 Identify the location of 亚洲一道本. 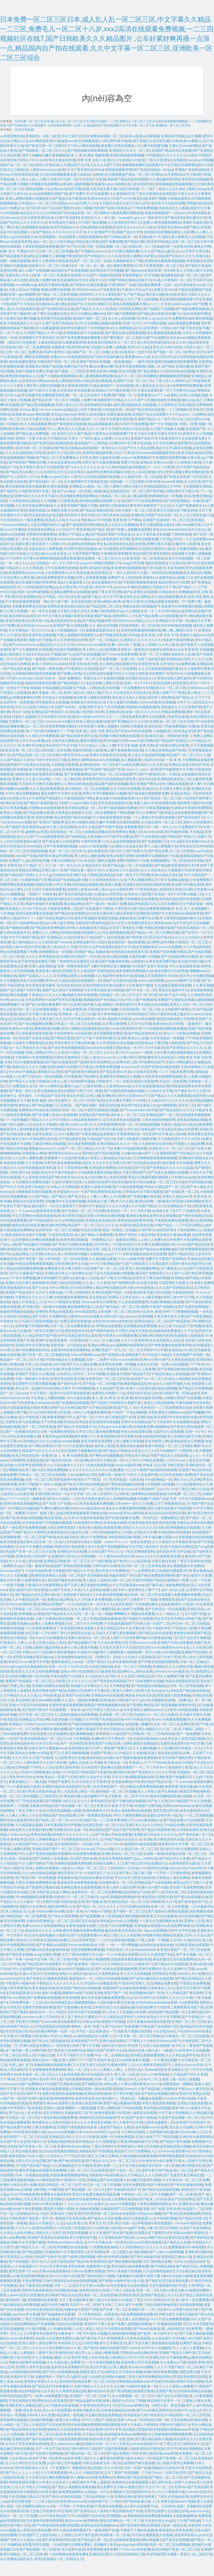
(74, 1911).